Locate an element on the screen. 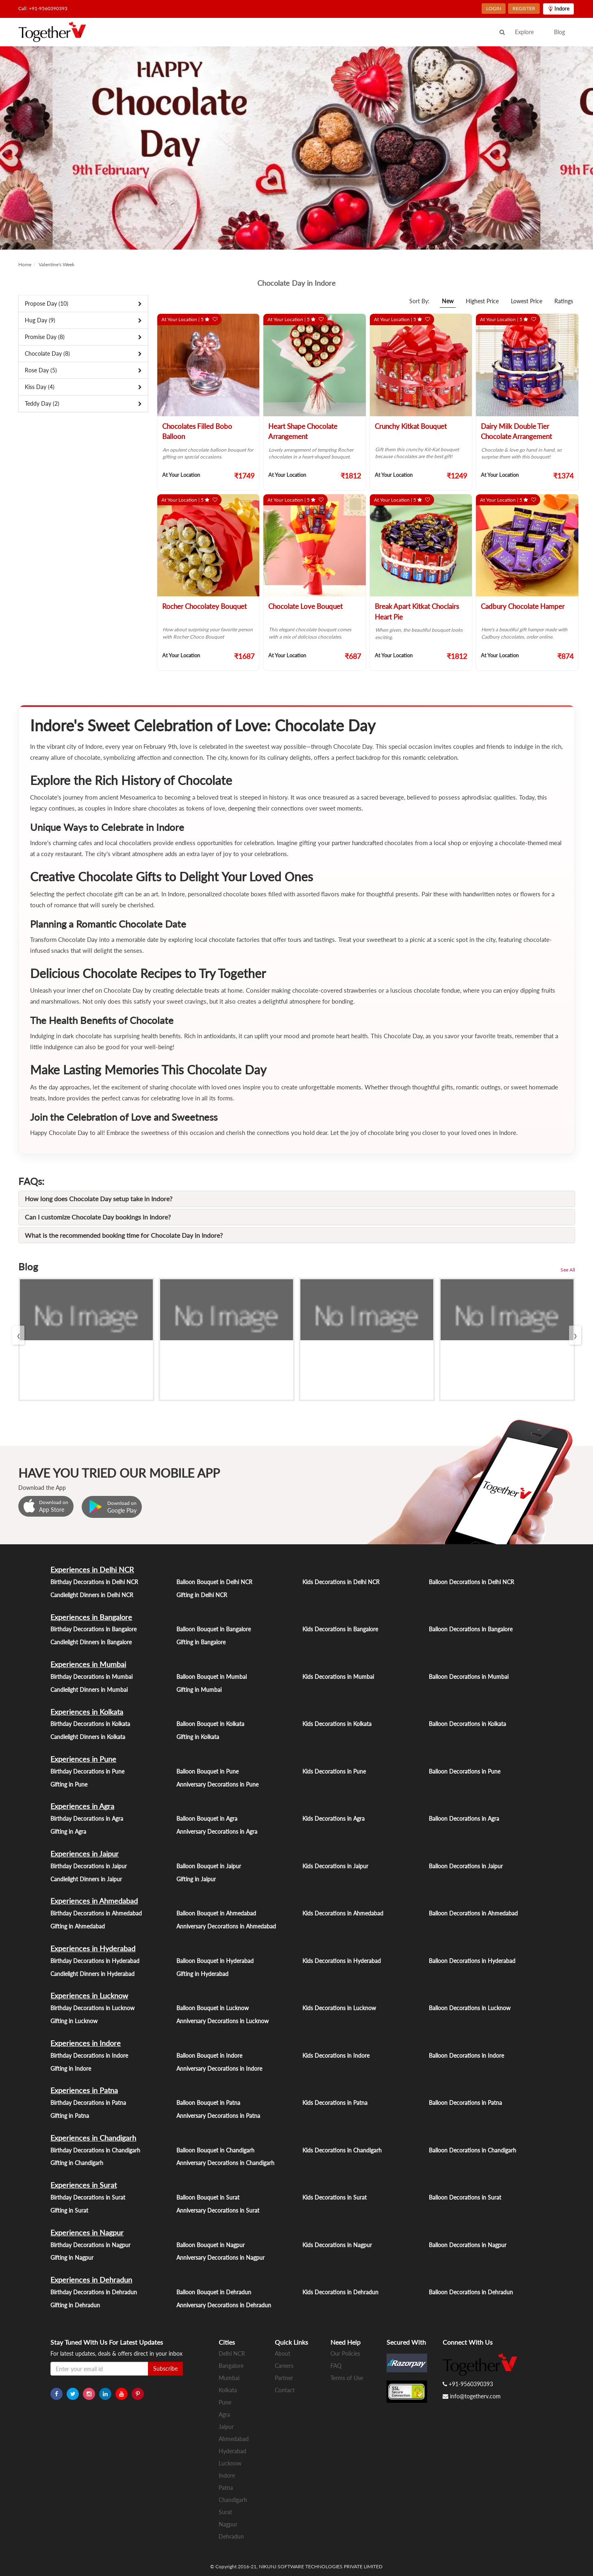  How long does Chocolate Day setup take in Indore? is located at coordinates (98, 1198).